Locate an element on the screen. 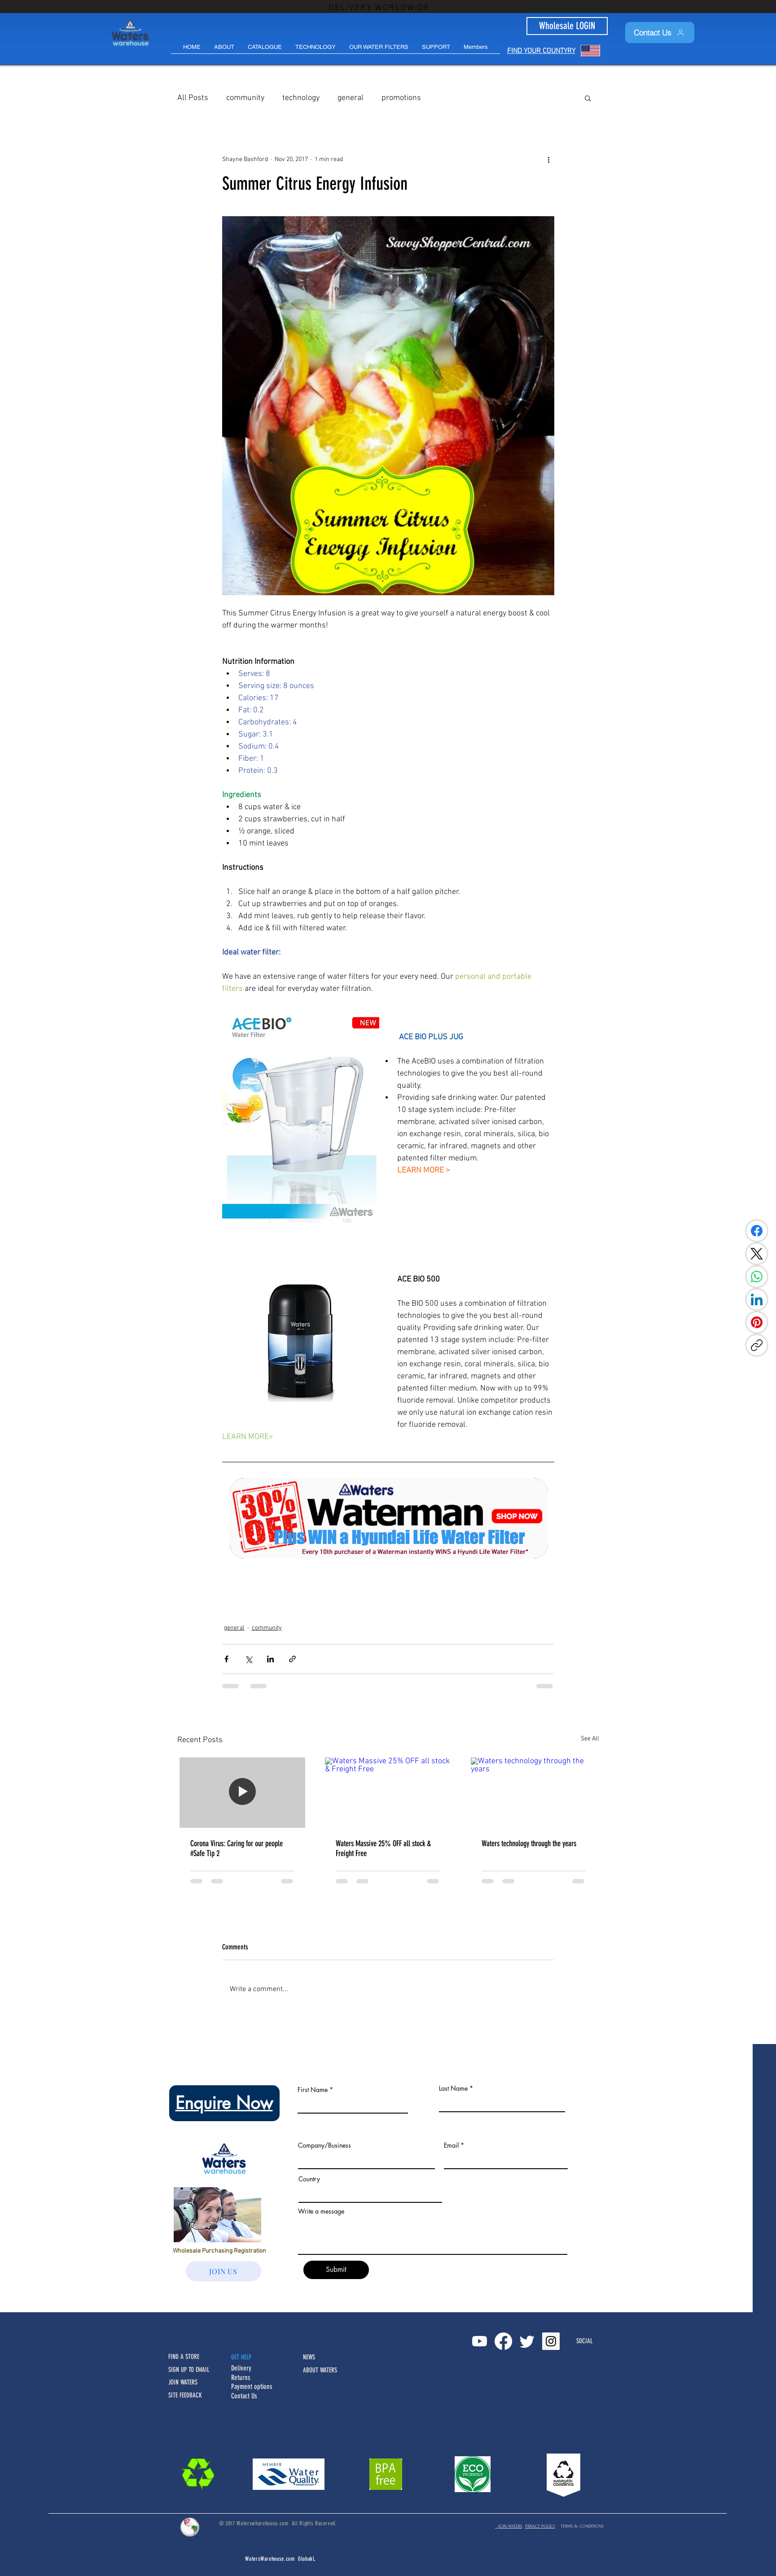  [Waters Massive 25% OFF all stock & Freight Free] is located at coordinates (388, 1792).